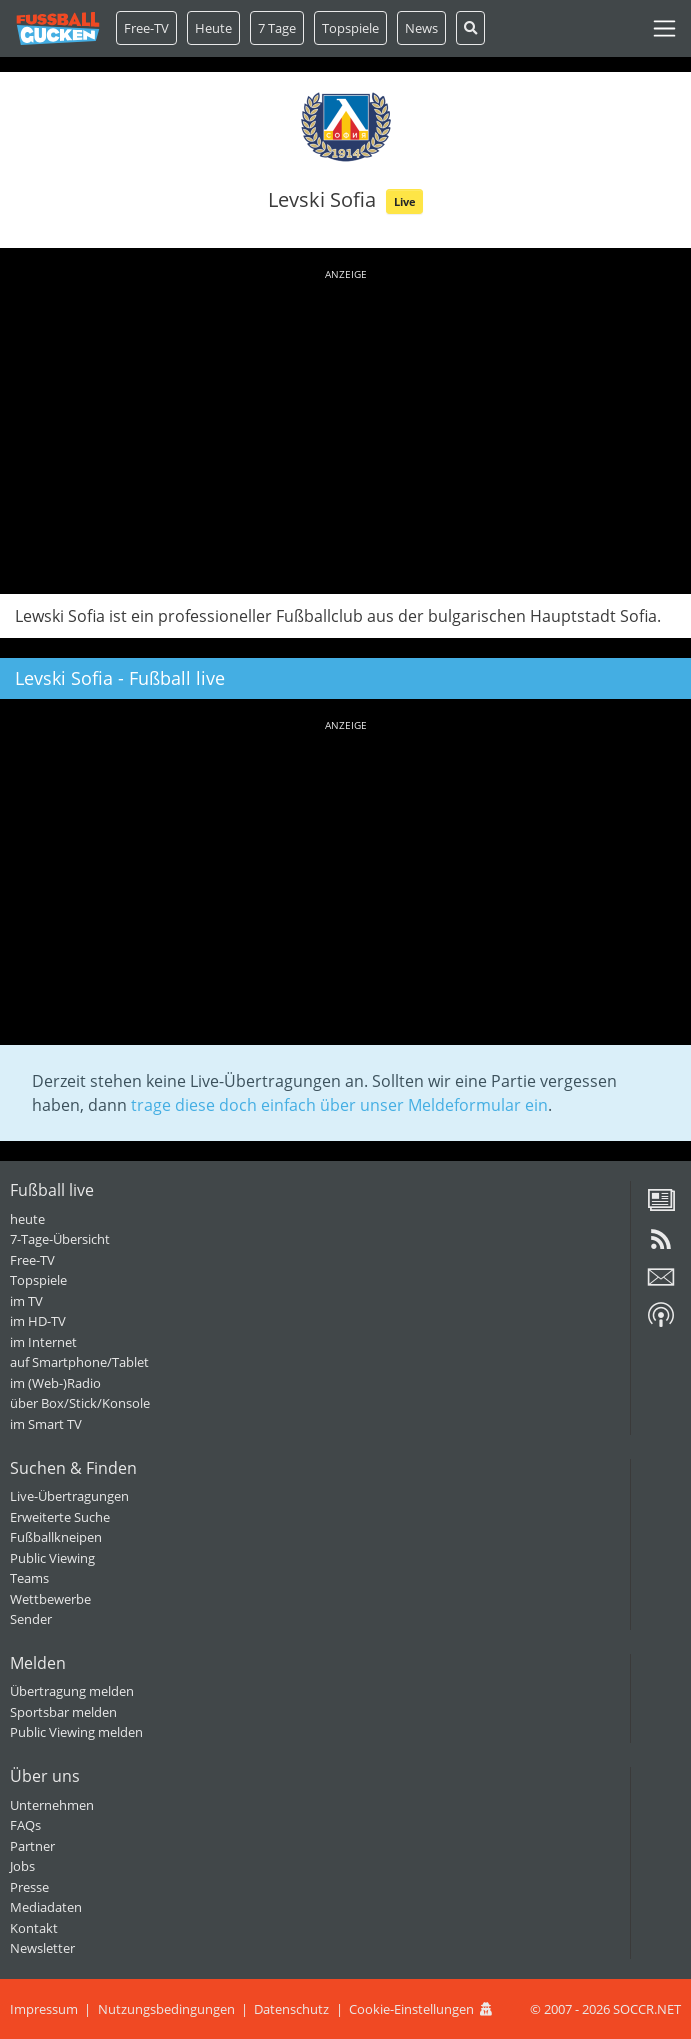  I want to click on Erweiterte Suche, so click(60, 1517).